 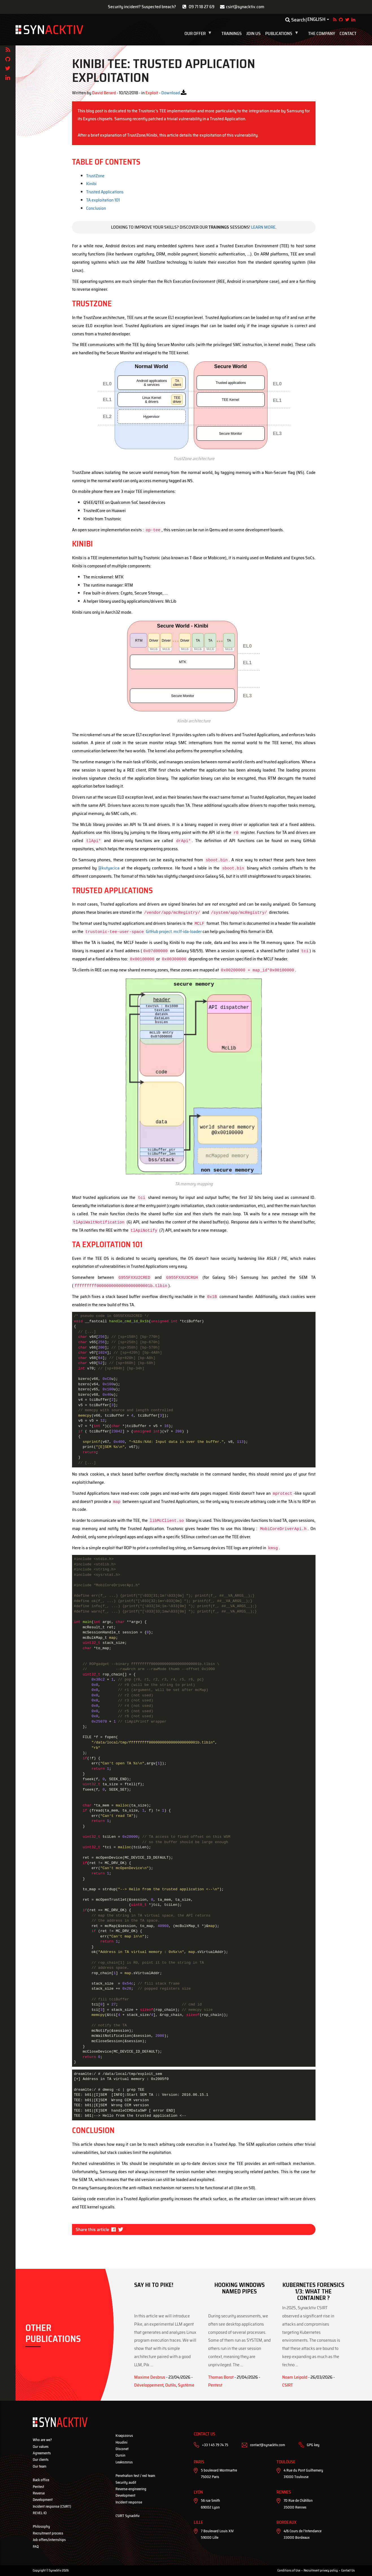 What do you see at coordinates (124, 2462) in the screenshot?
I see `Leakozorus` at bounding box center [124, 2462].